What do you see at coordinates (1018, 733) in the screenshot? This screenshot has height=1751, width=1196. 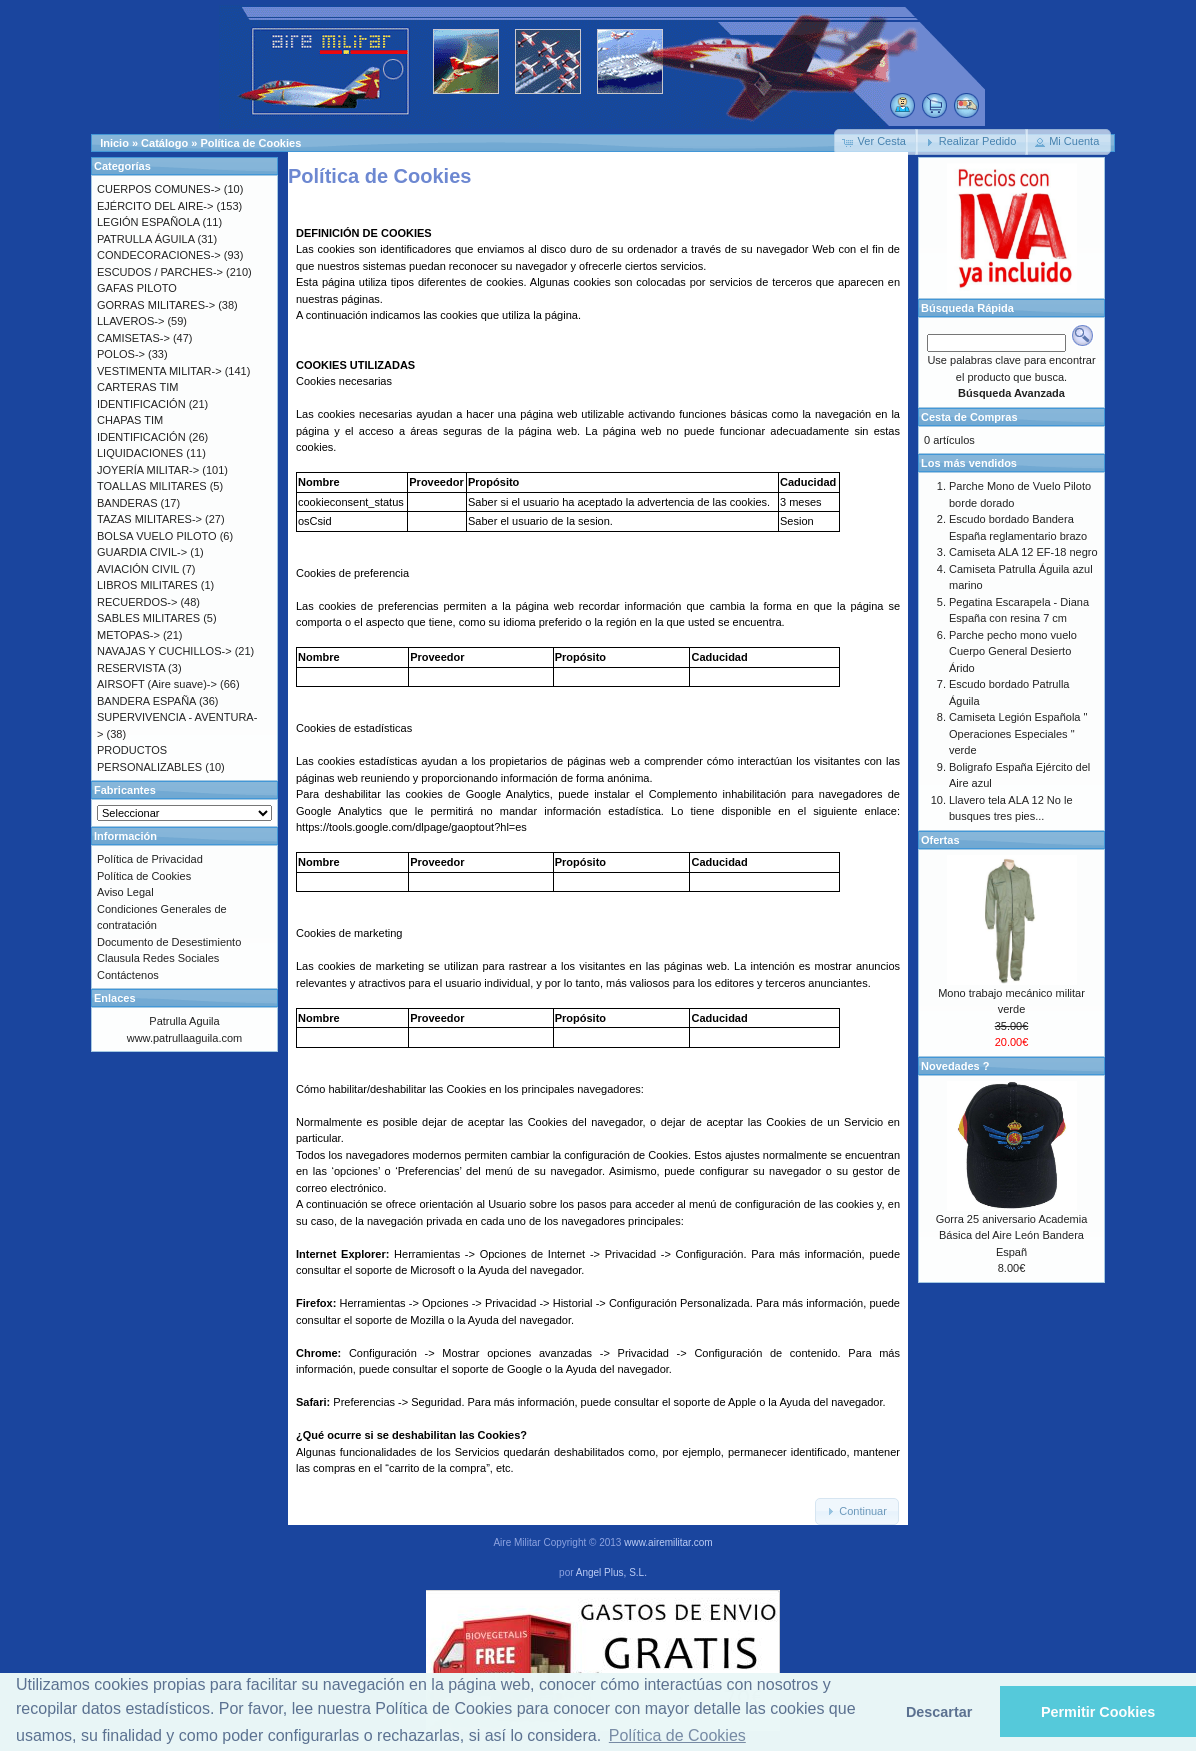 I see `Camiseta Legión Española " Operaciones Especiales " verde` at bounding box center [1018, 733].